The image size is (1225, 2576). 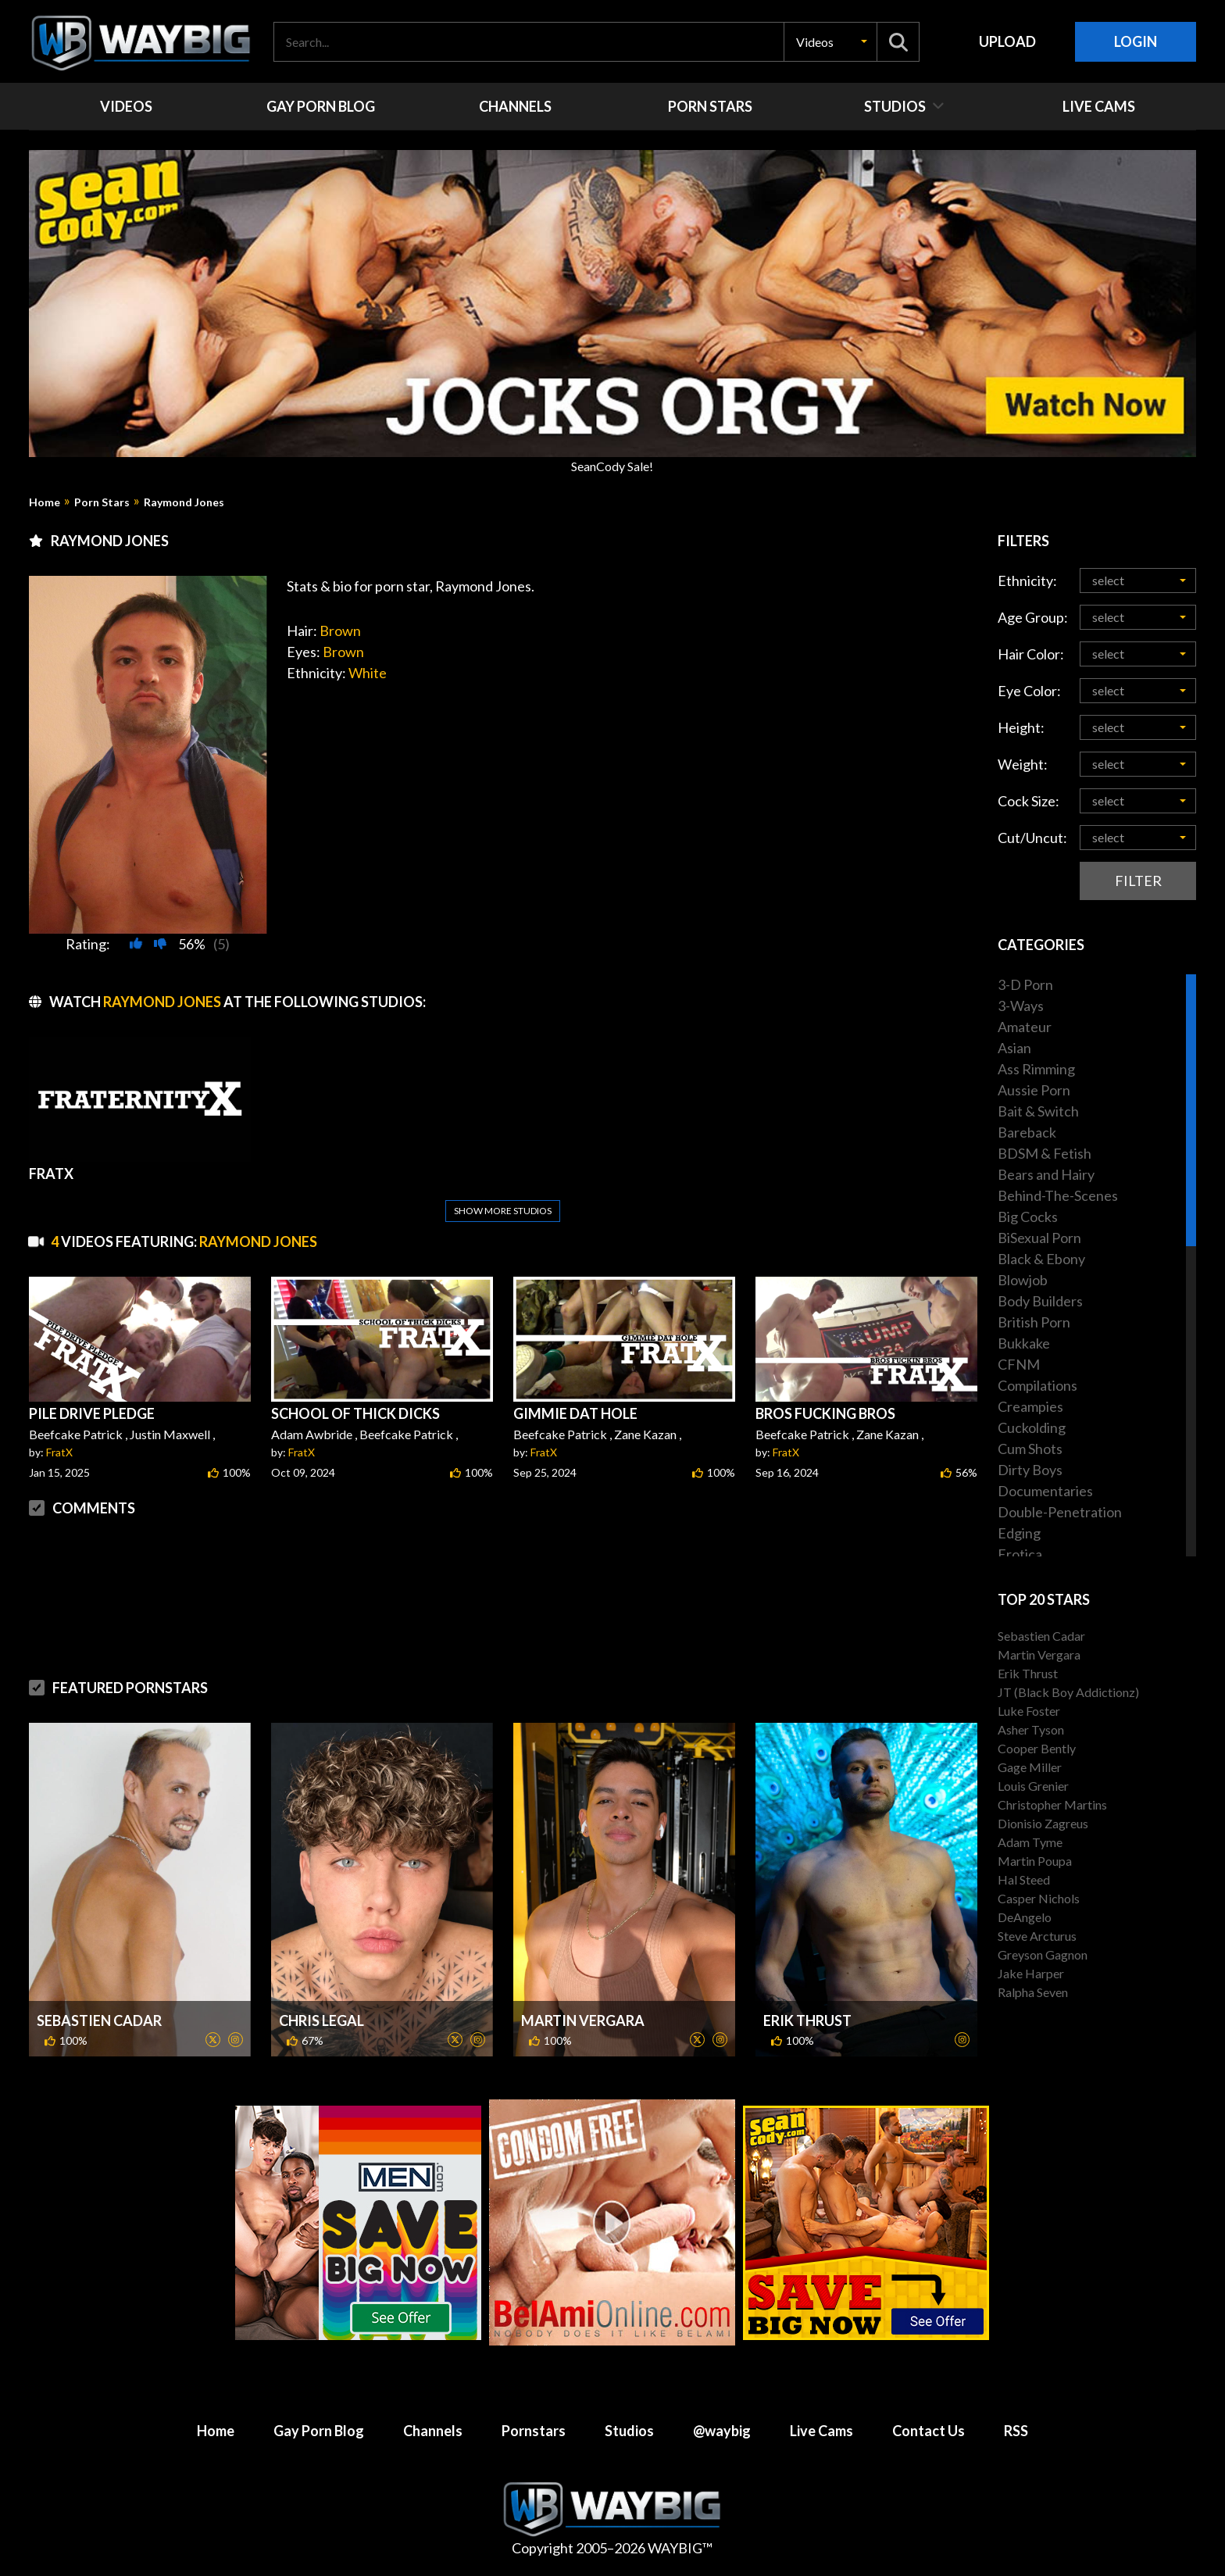 I want to click on Bears and Hairy, so click(x=1046, y=1174).